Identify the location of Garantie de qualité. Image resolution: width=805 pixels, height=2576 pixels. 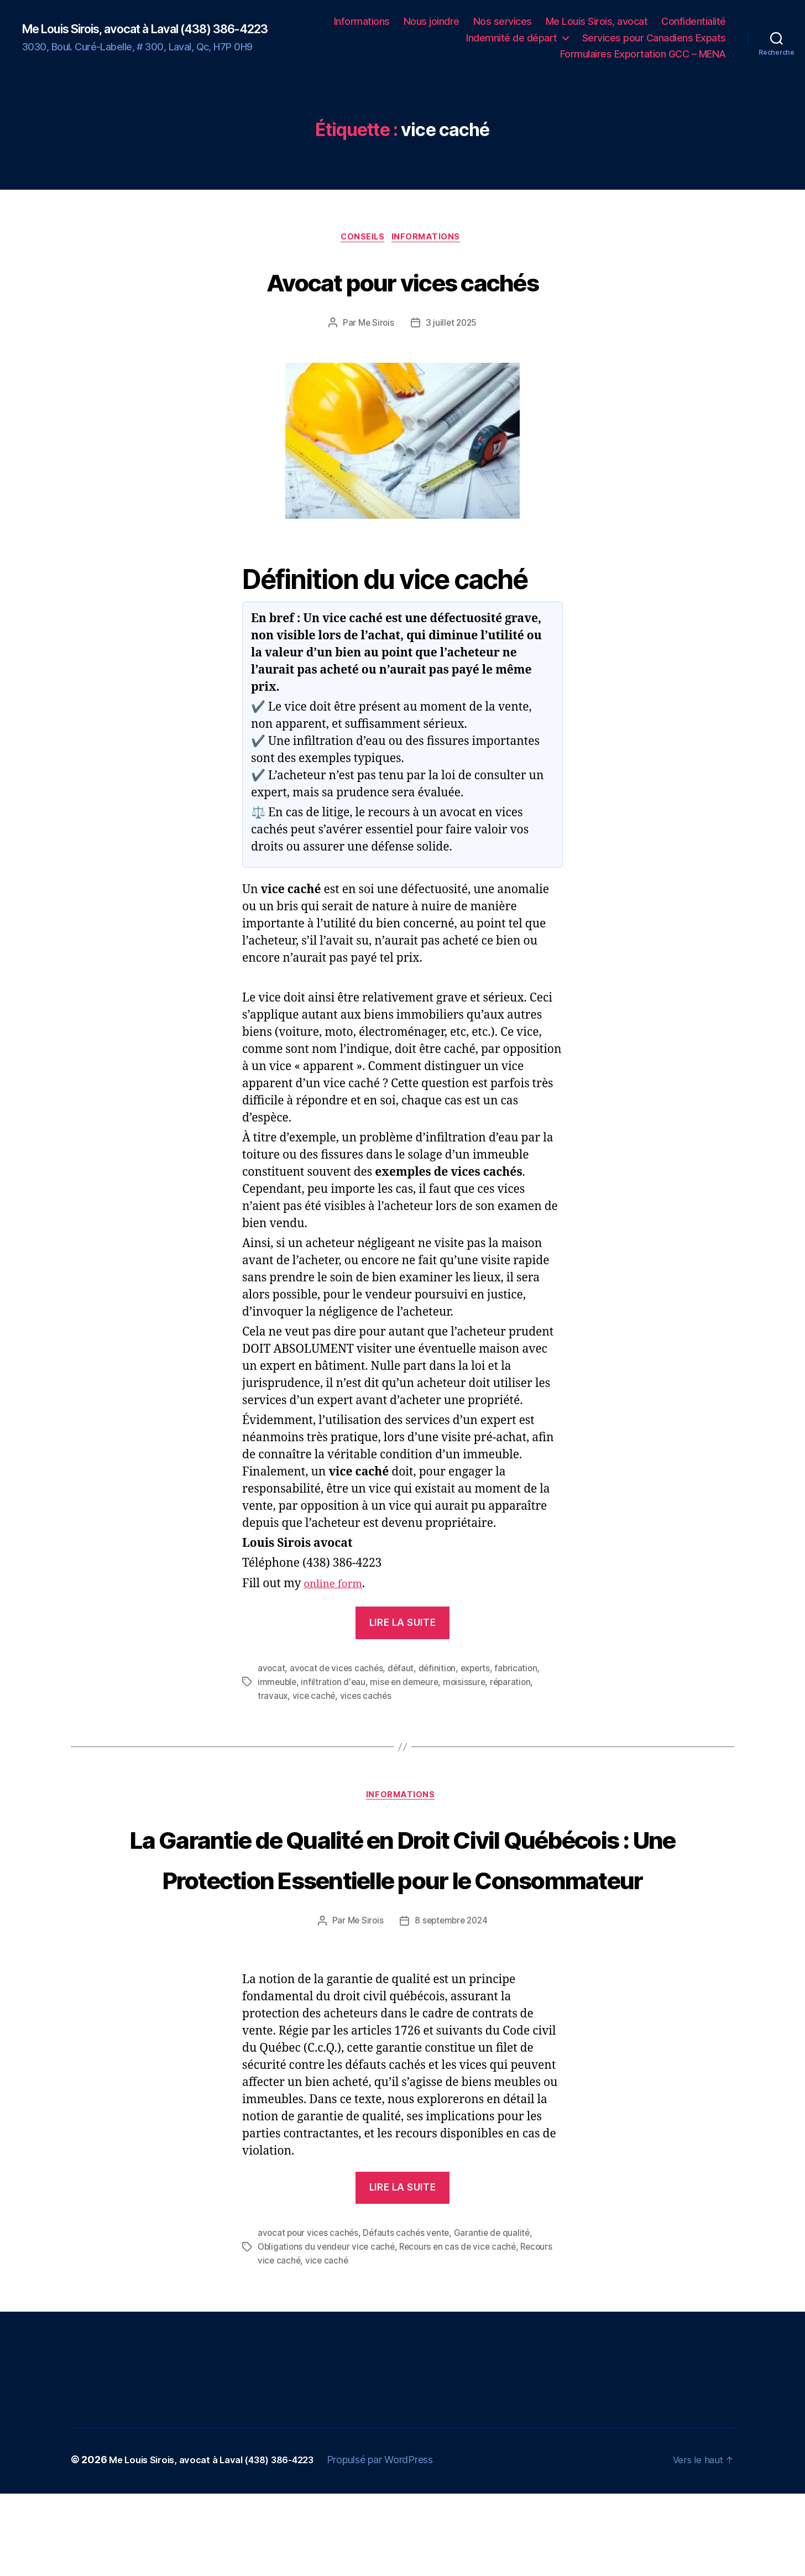
(497, 2316).